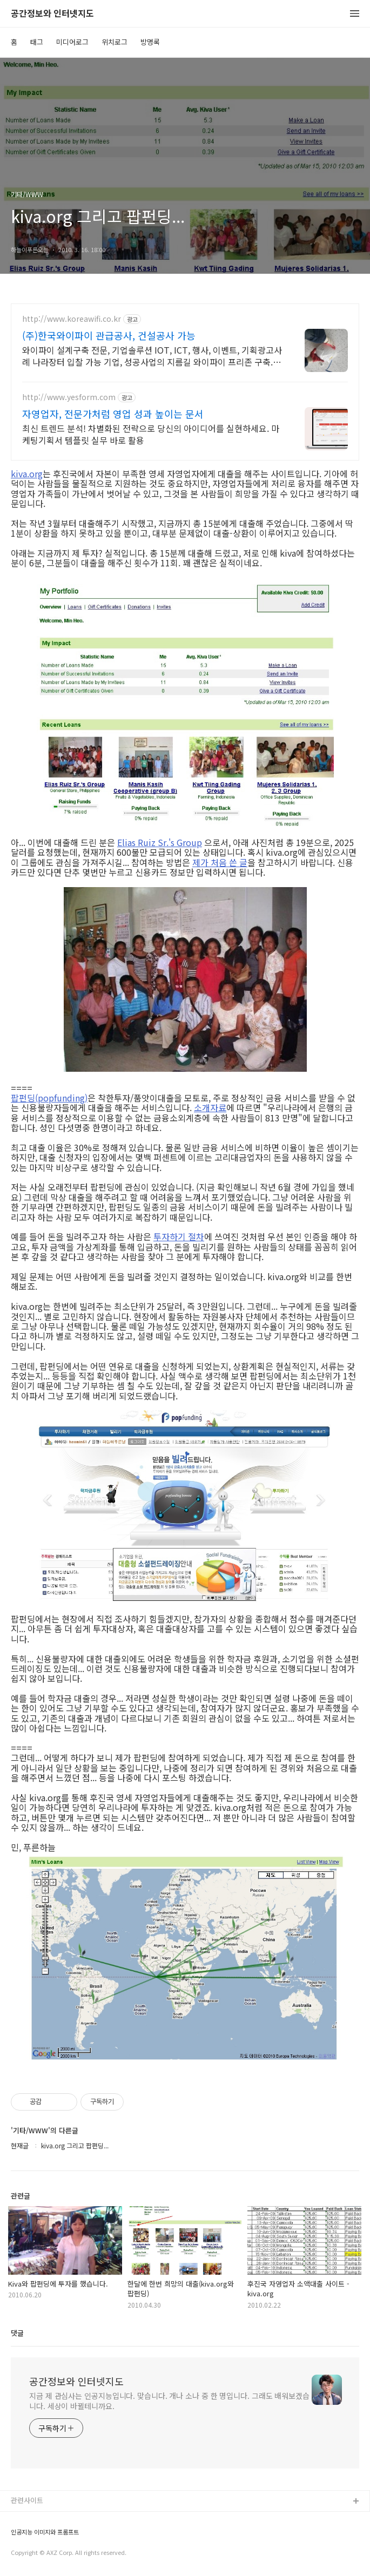 The width and height of the screenshot is (370, 2576). What do you see at coordinates (113, 413) in the screenshot?
I see `자영업자, 전문가처럼 영업 성과 높이는 문서` at bounding box center [113, 413].